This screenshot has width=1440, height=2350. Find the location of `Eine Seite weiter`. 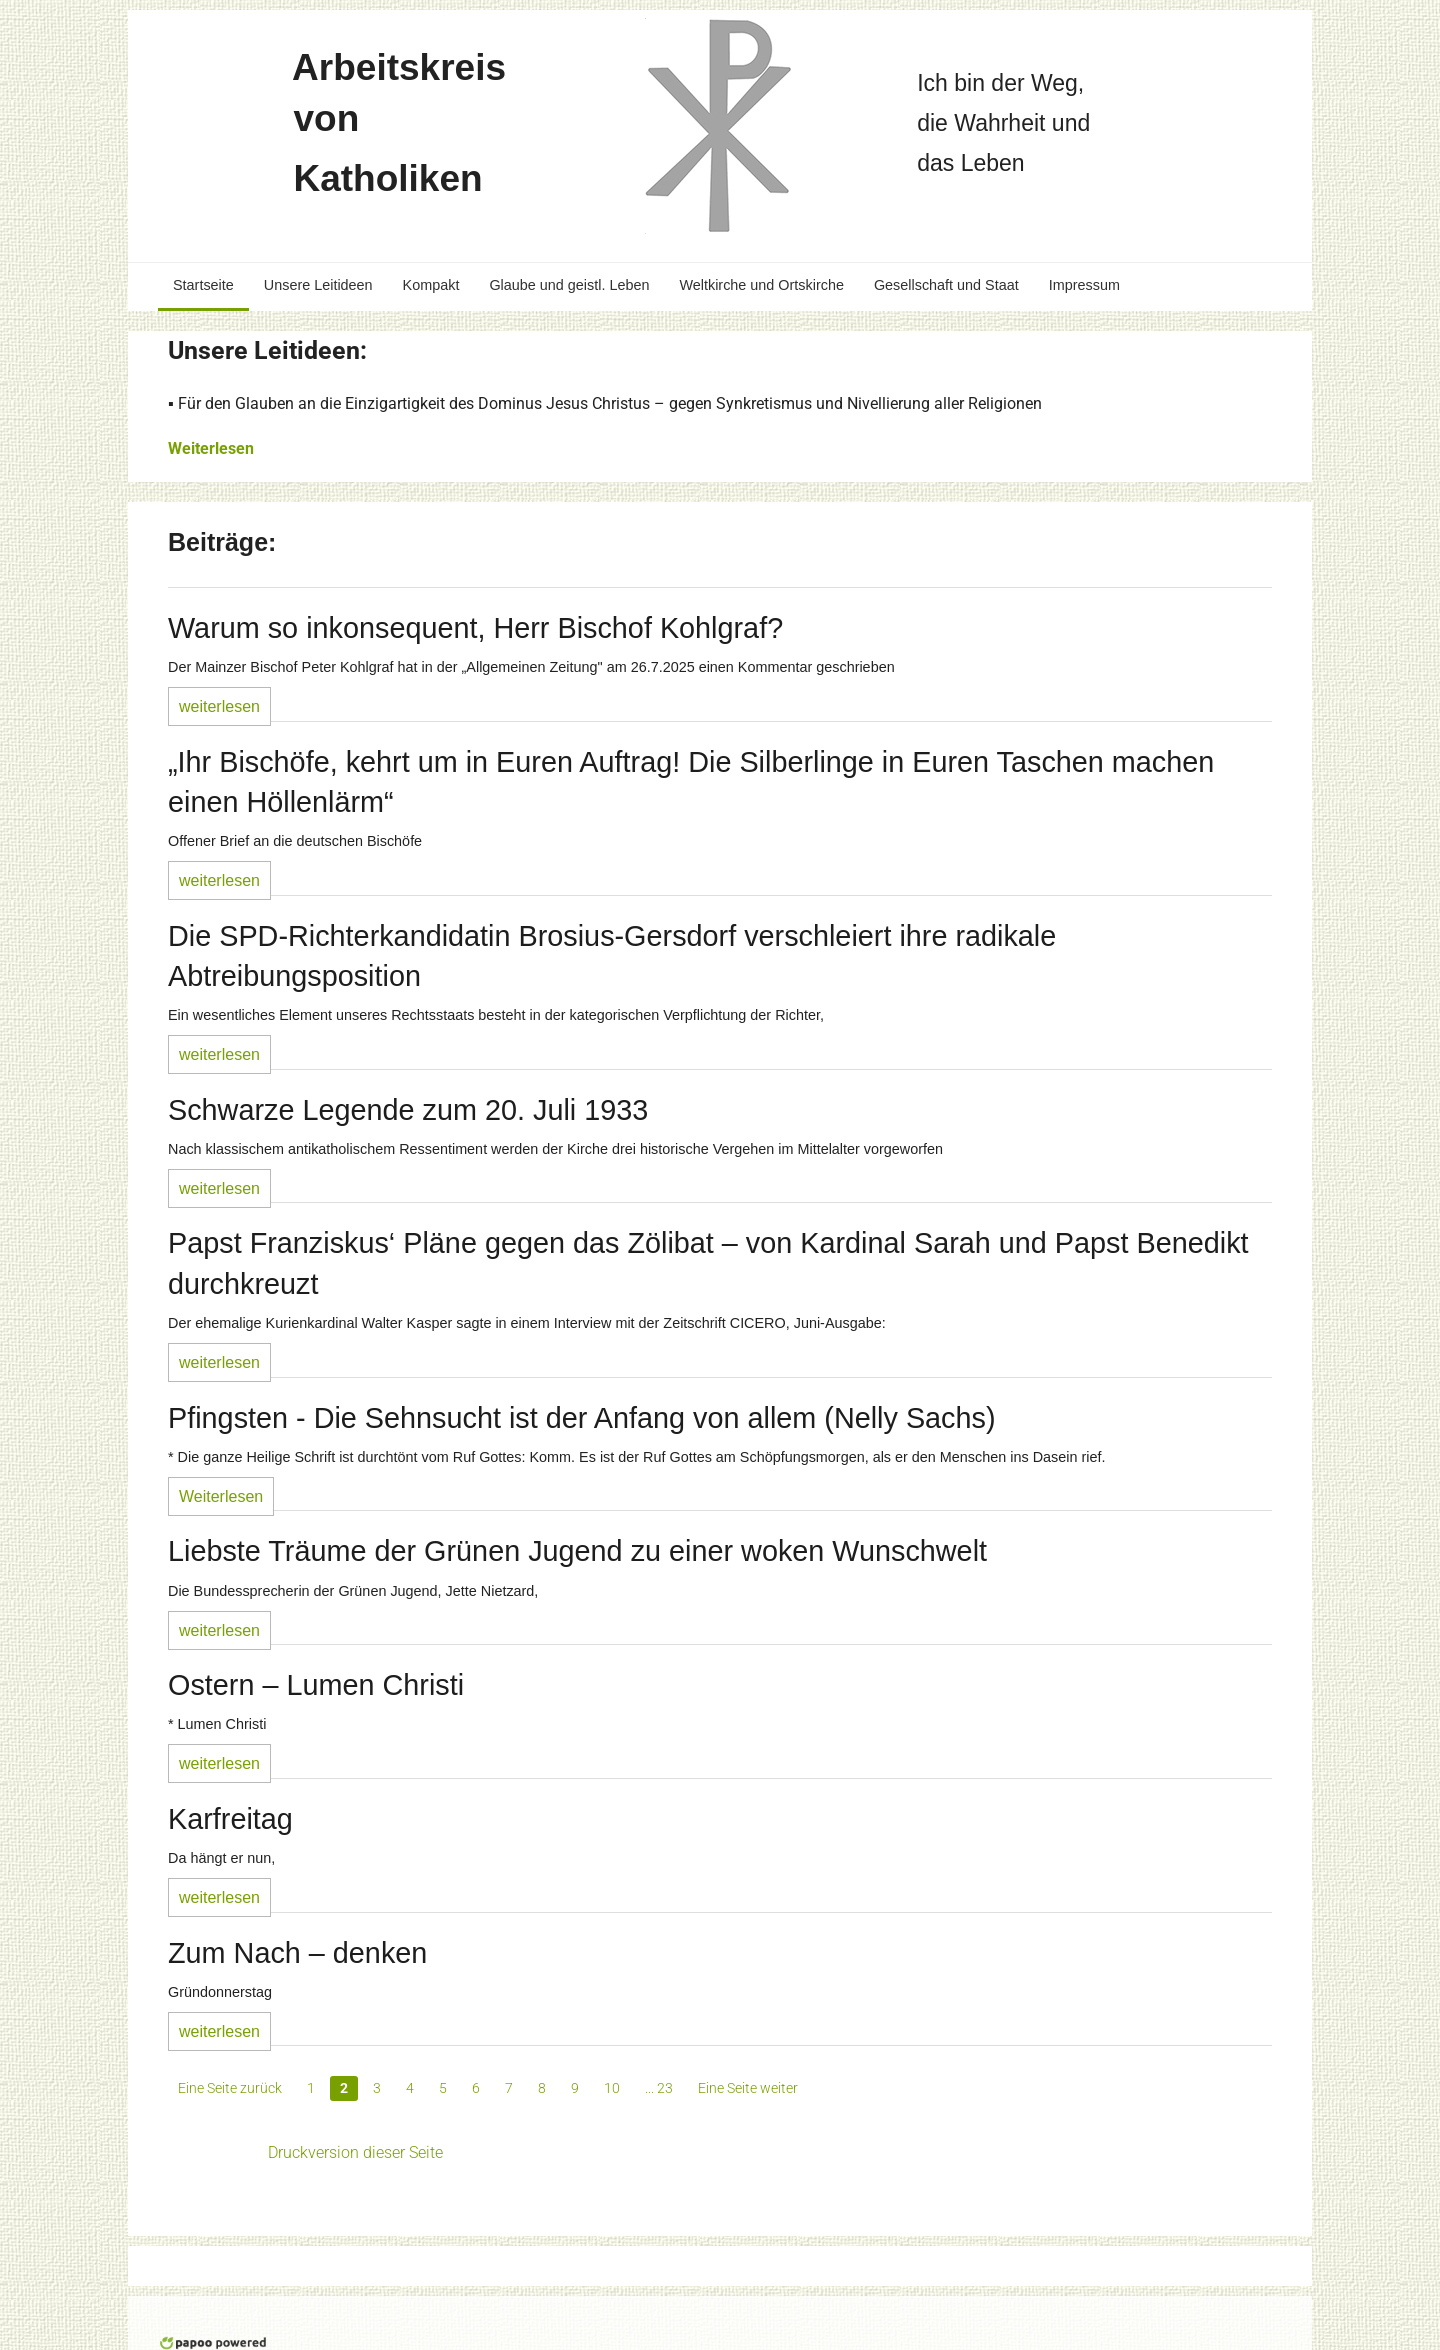

Eine Seite weiter is located at coordinates (748, 2088).